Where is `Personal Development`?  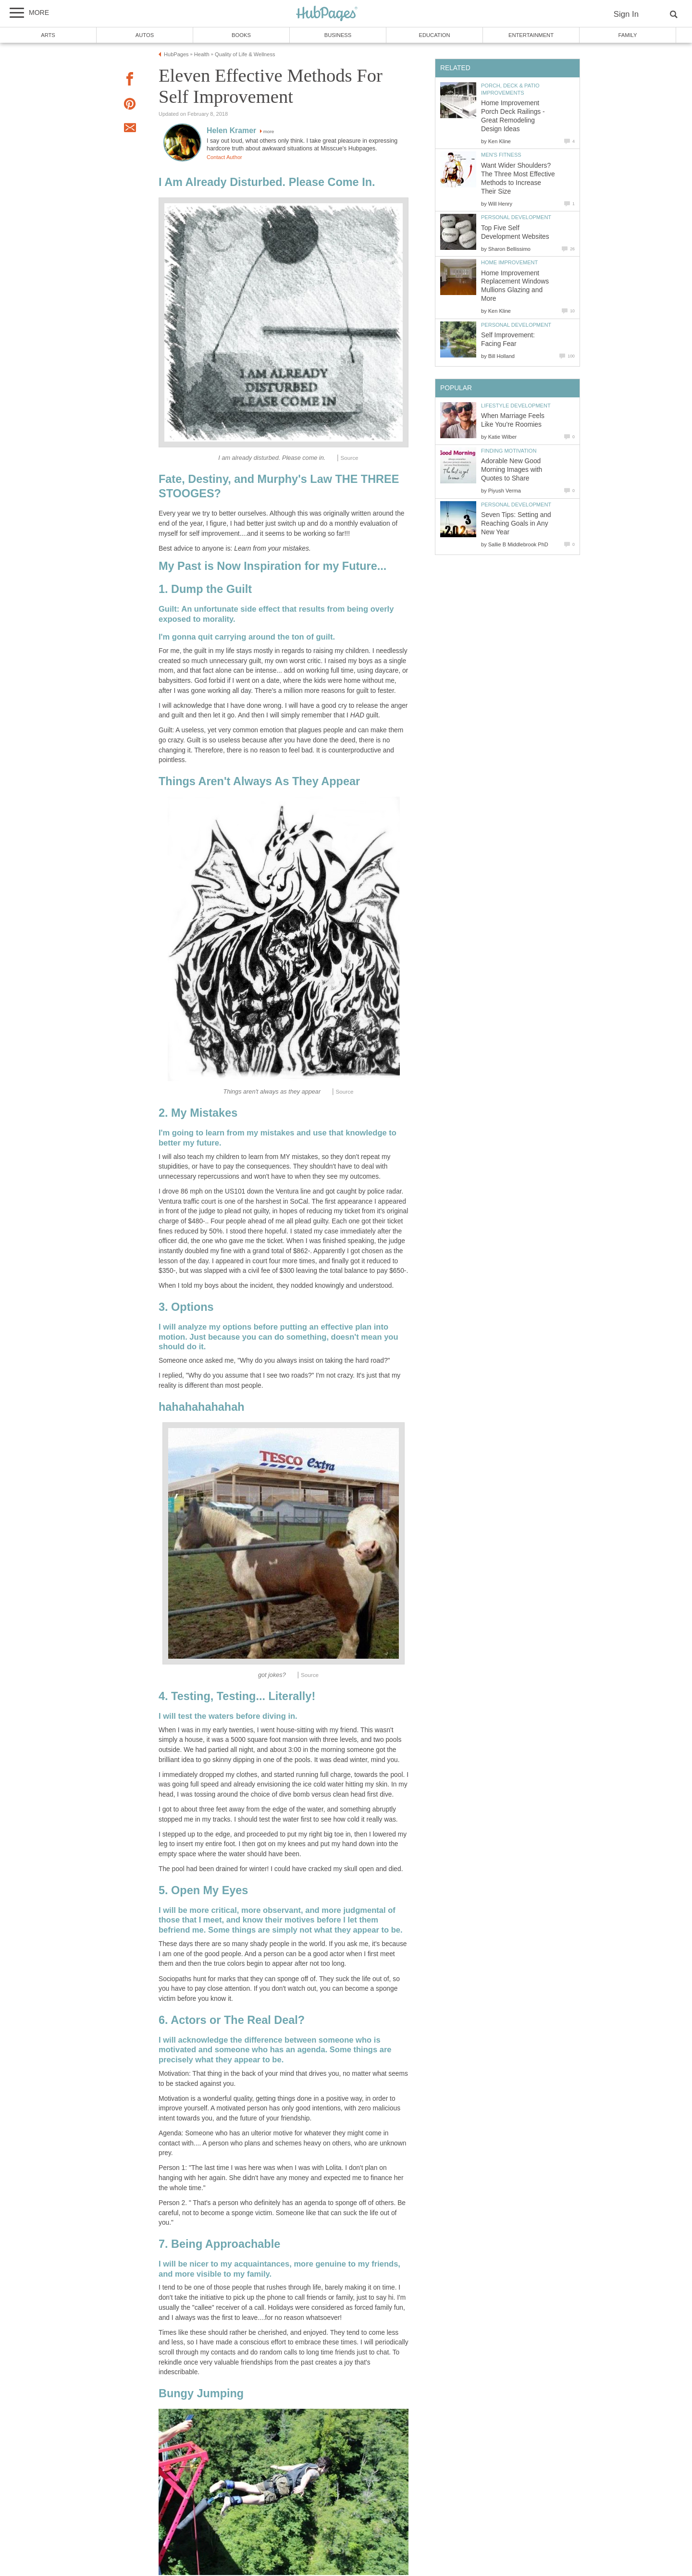 Personal Development is located at coordinates (516, 217).